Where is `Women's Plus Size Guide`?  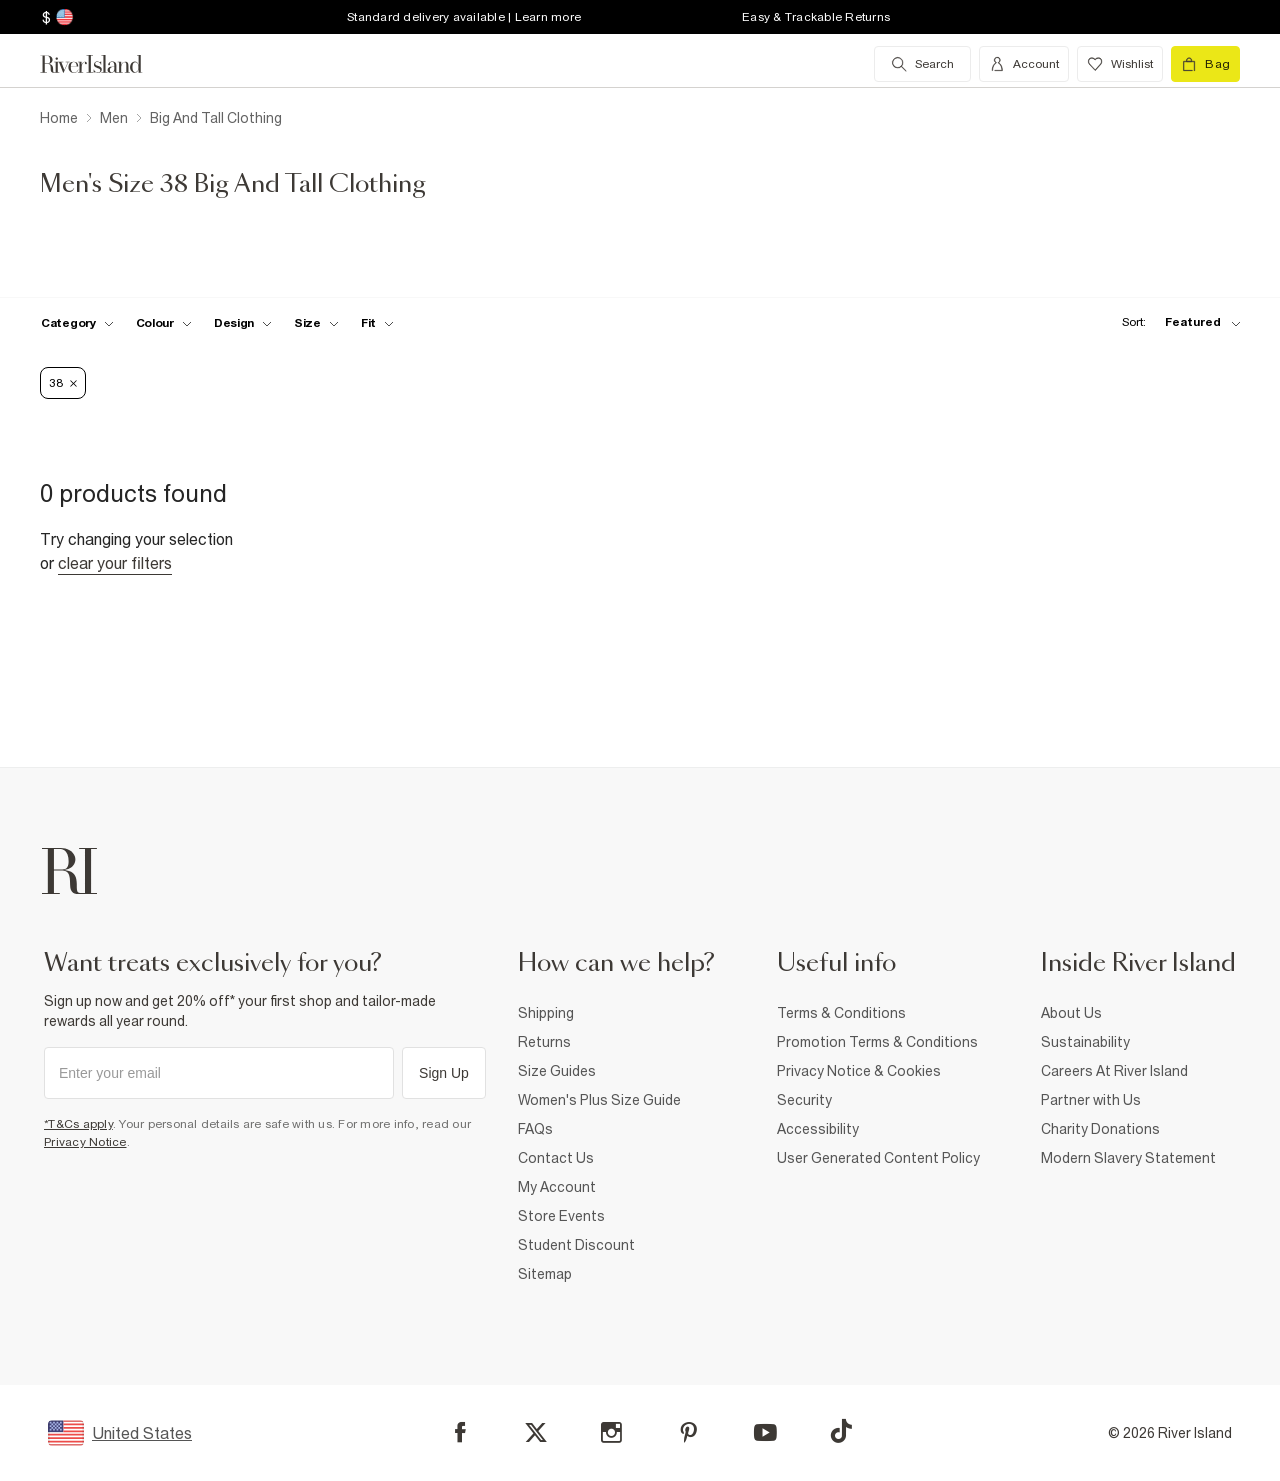
Women's Plus Size Guide is located at coordinates (599, 1100).